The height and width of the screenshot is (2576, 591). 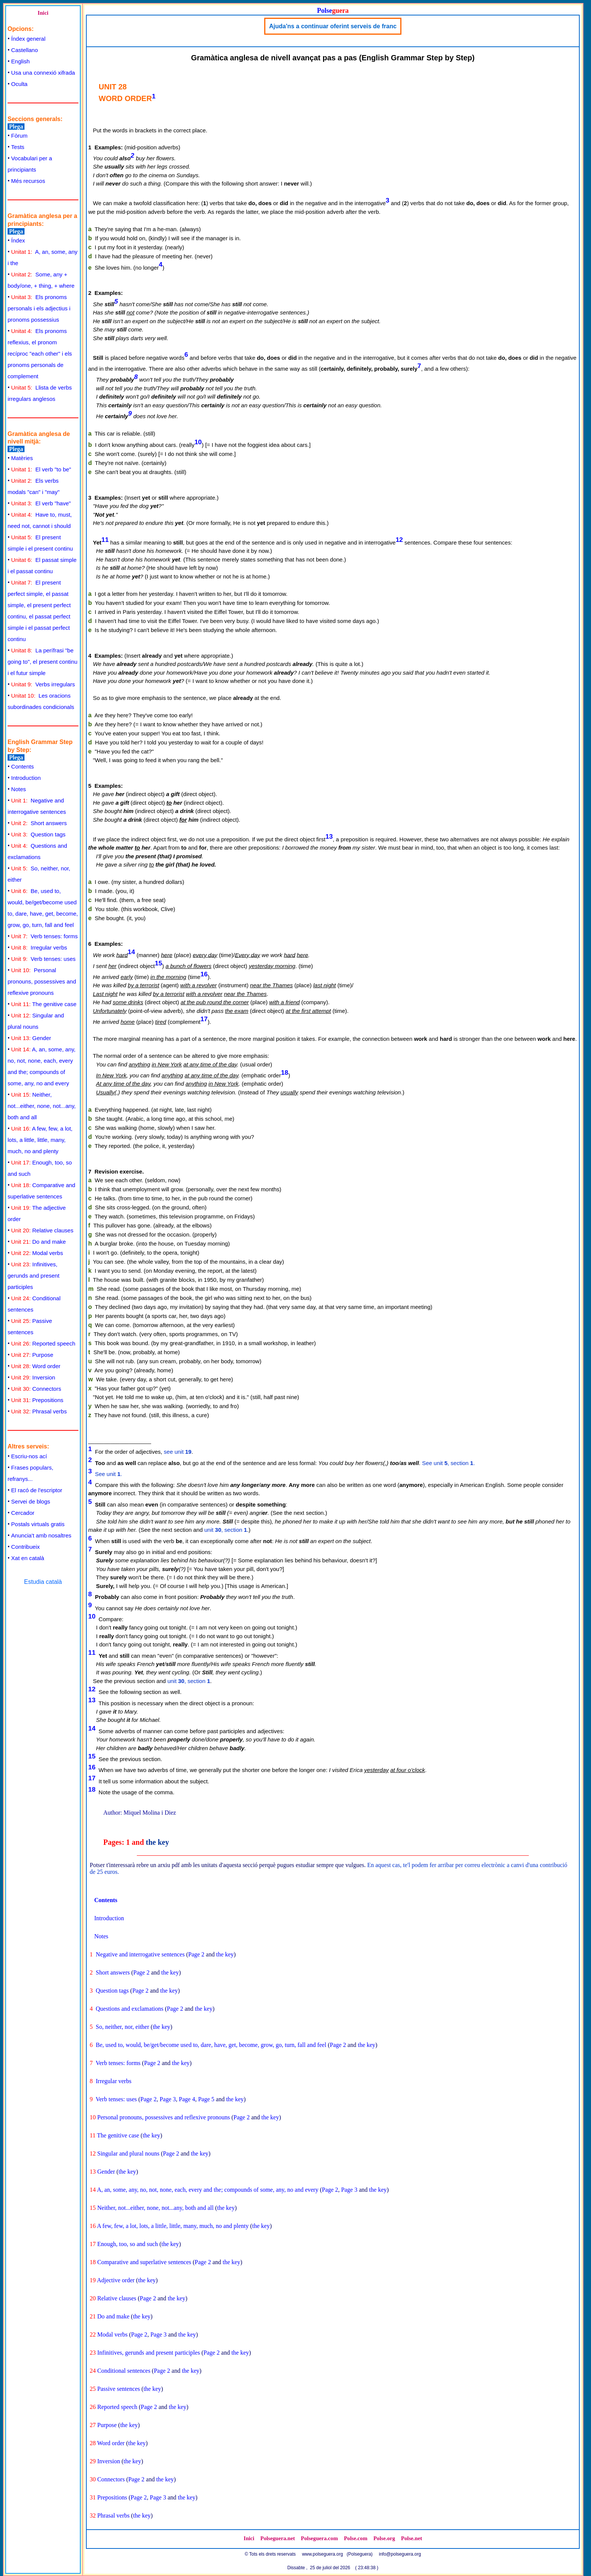 What do you see at coordinates (19, 84) in the screenshot?
I see `Oculta` at bounding box center [19, 84].